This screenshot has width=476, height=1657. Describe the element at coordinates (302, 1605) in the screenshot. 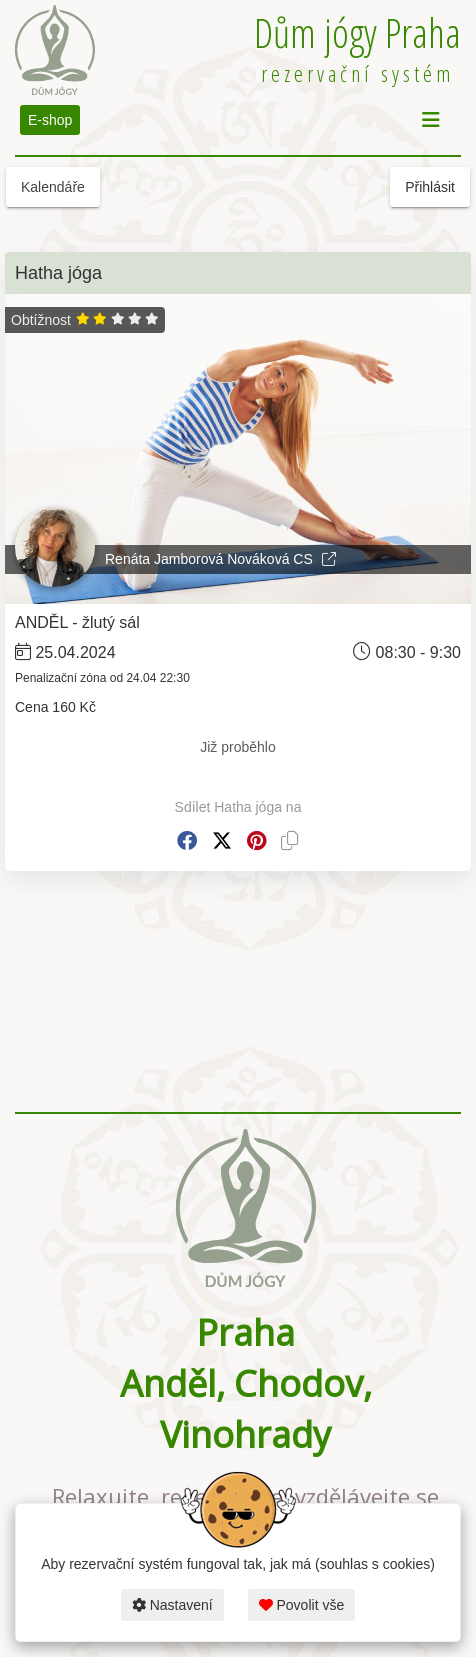

I see `Povolit vše` at that location.